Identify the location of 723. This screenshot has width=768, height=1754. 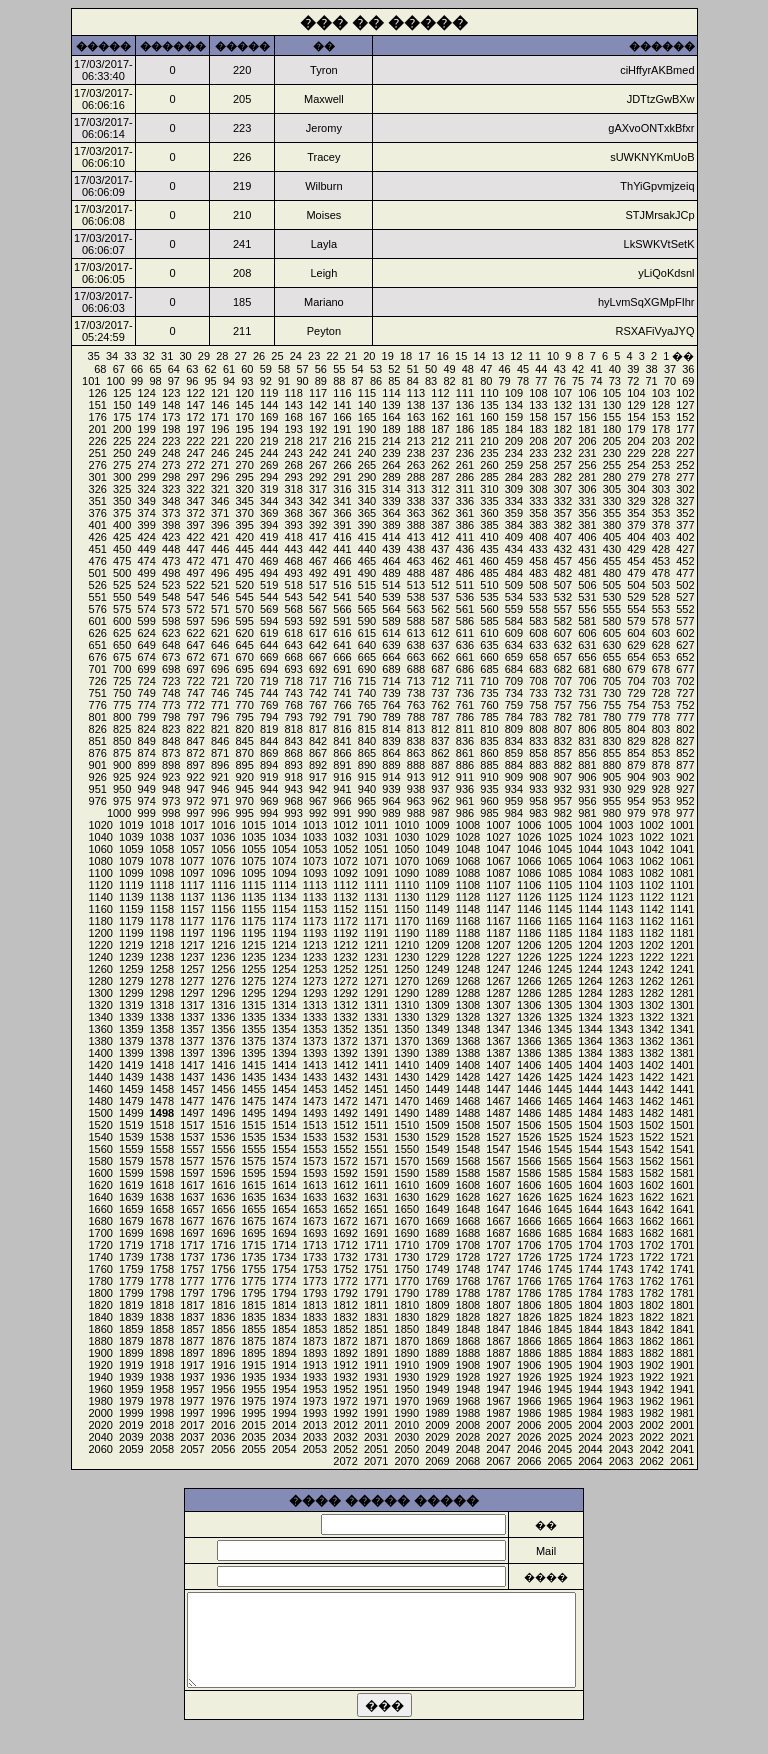
(171, 681).